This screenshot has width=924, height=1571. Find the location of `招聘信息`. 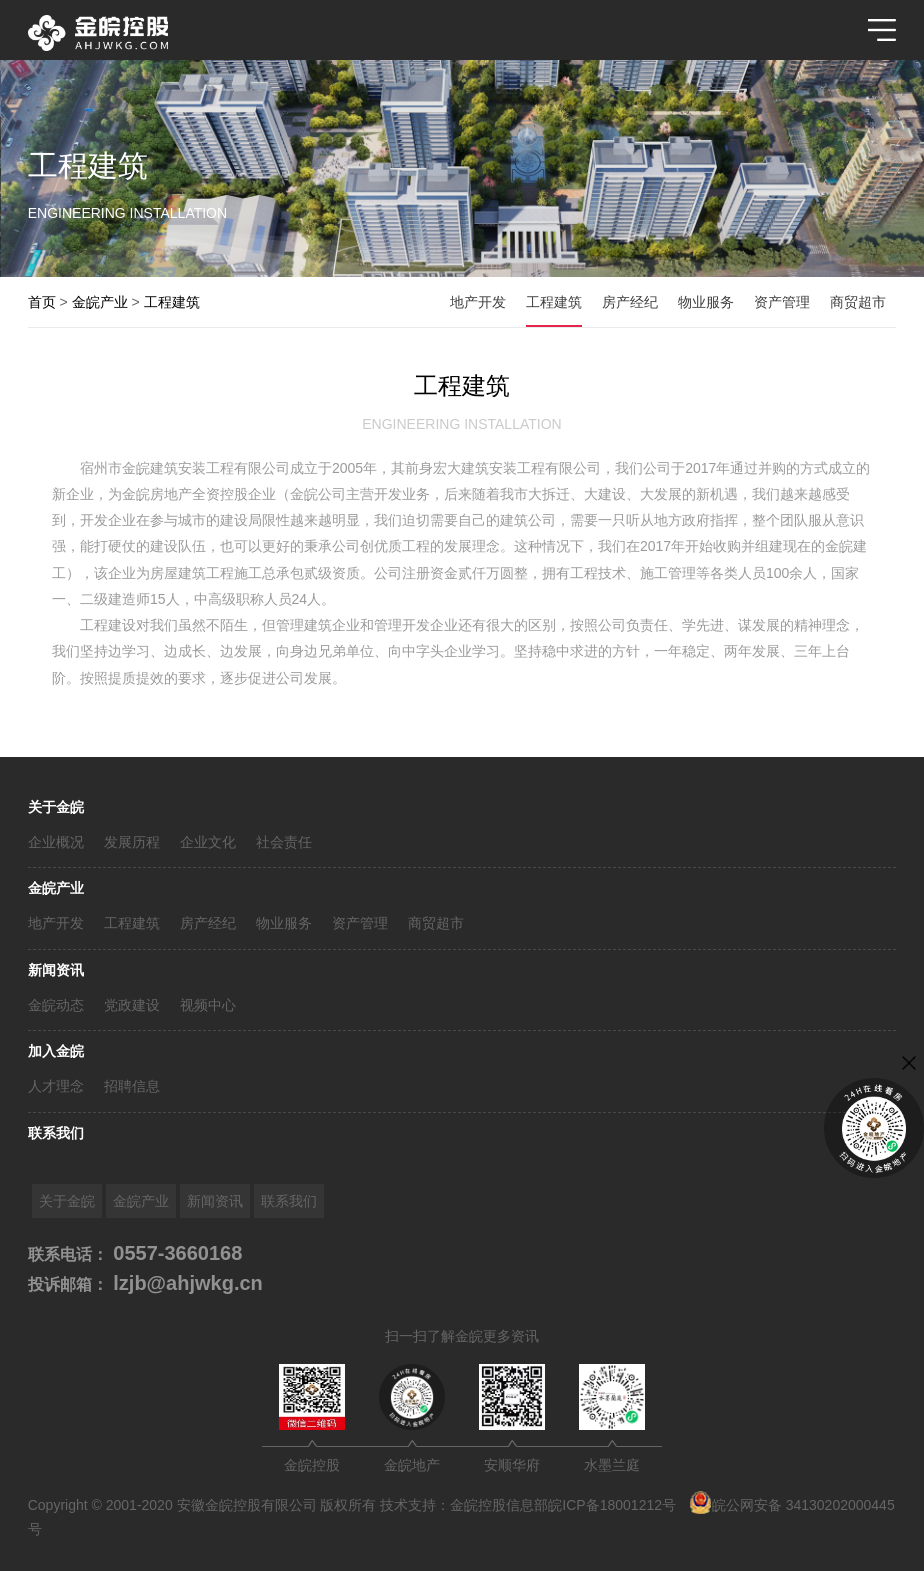

招聘信息 is located at coordinates (132, 1086).